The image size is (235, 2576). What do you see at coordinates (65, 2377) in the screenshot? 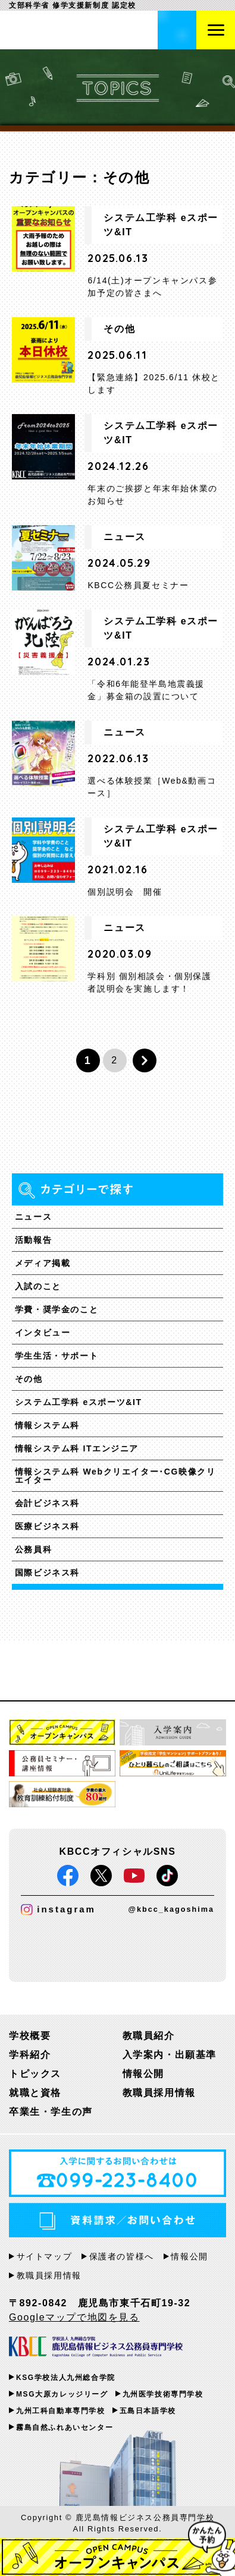
I see `KSG学校法人九州総合学院` at bounding box center [65, 2377].